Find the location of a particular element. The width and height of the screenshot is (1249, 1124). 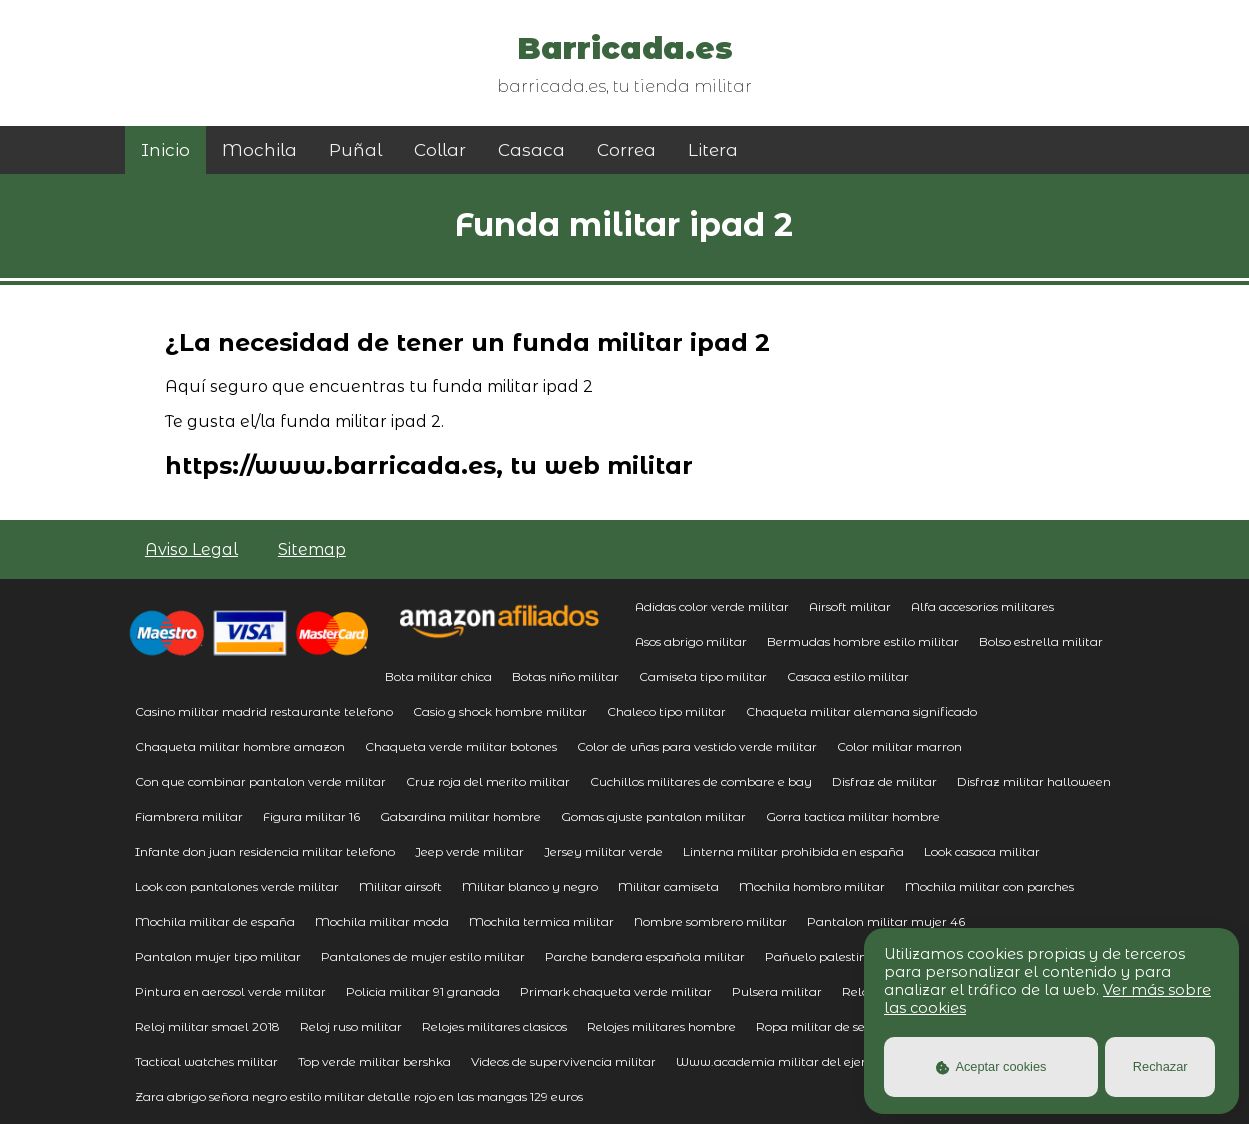

Aceptar cookies is located at coordinates (991, 1066).